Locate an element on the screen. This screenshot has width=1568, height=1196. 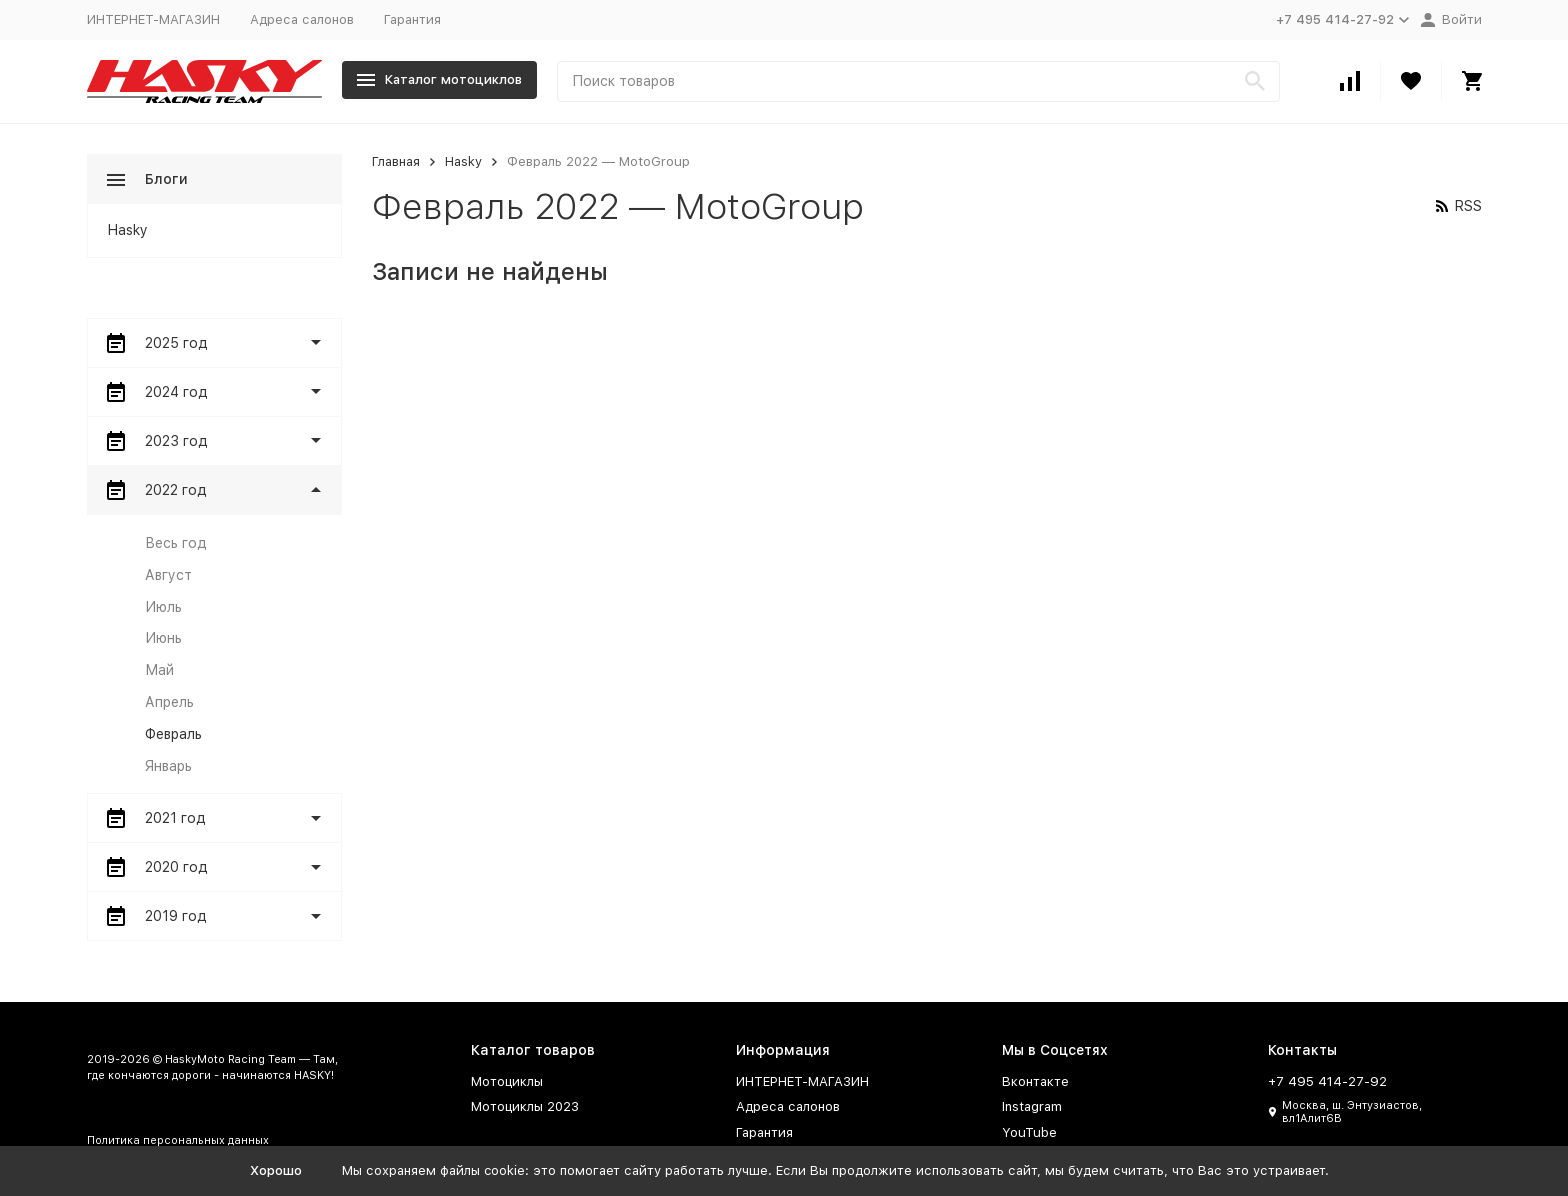
Январь is located at coordinates (168, 766).